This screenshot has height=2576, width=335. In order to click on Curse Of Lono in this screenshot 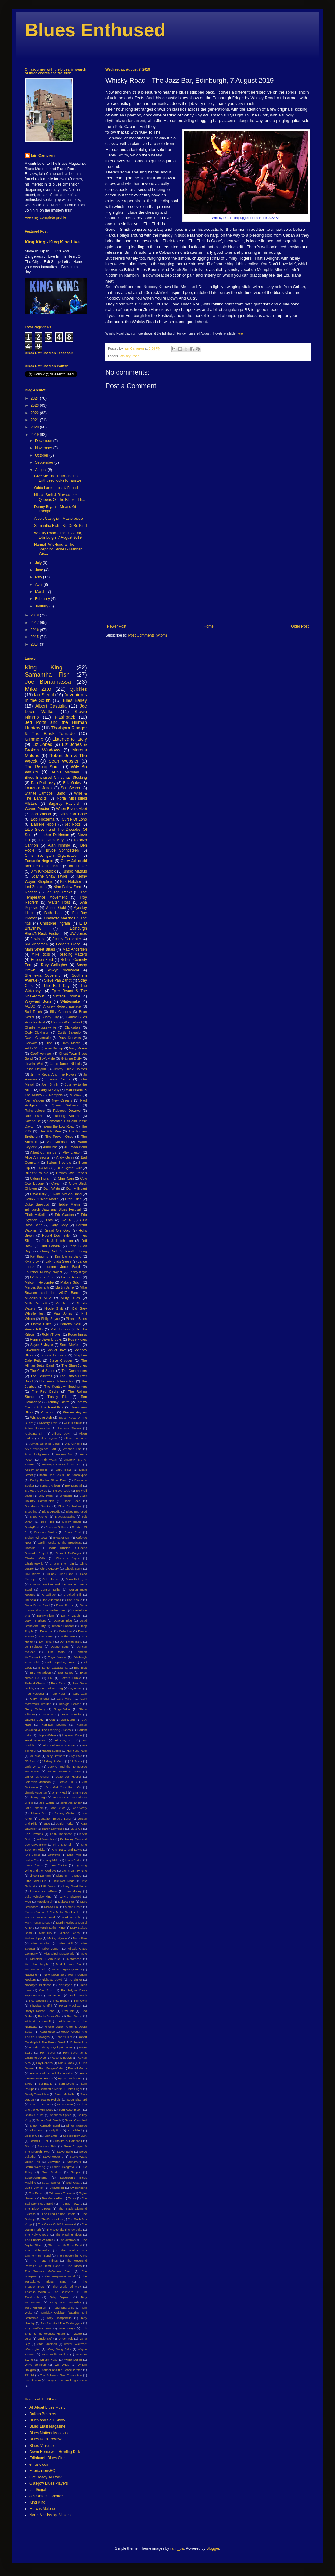, I will do `click(74, 819)`.